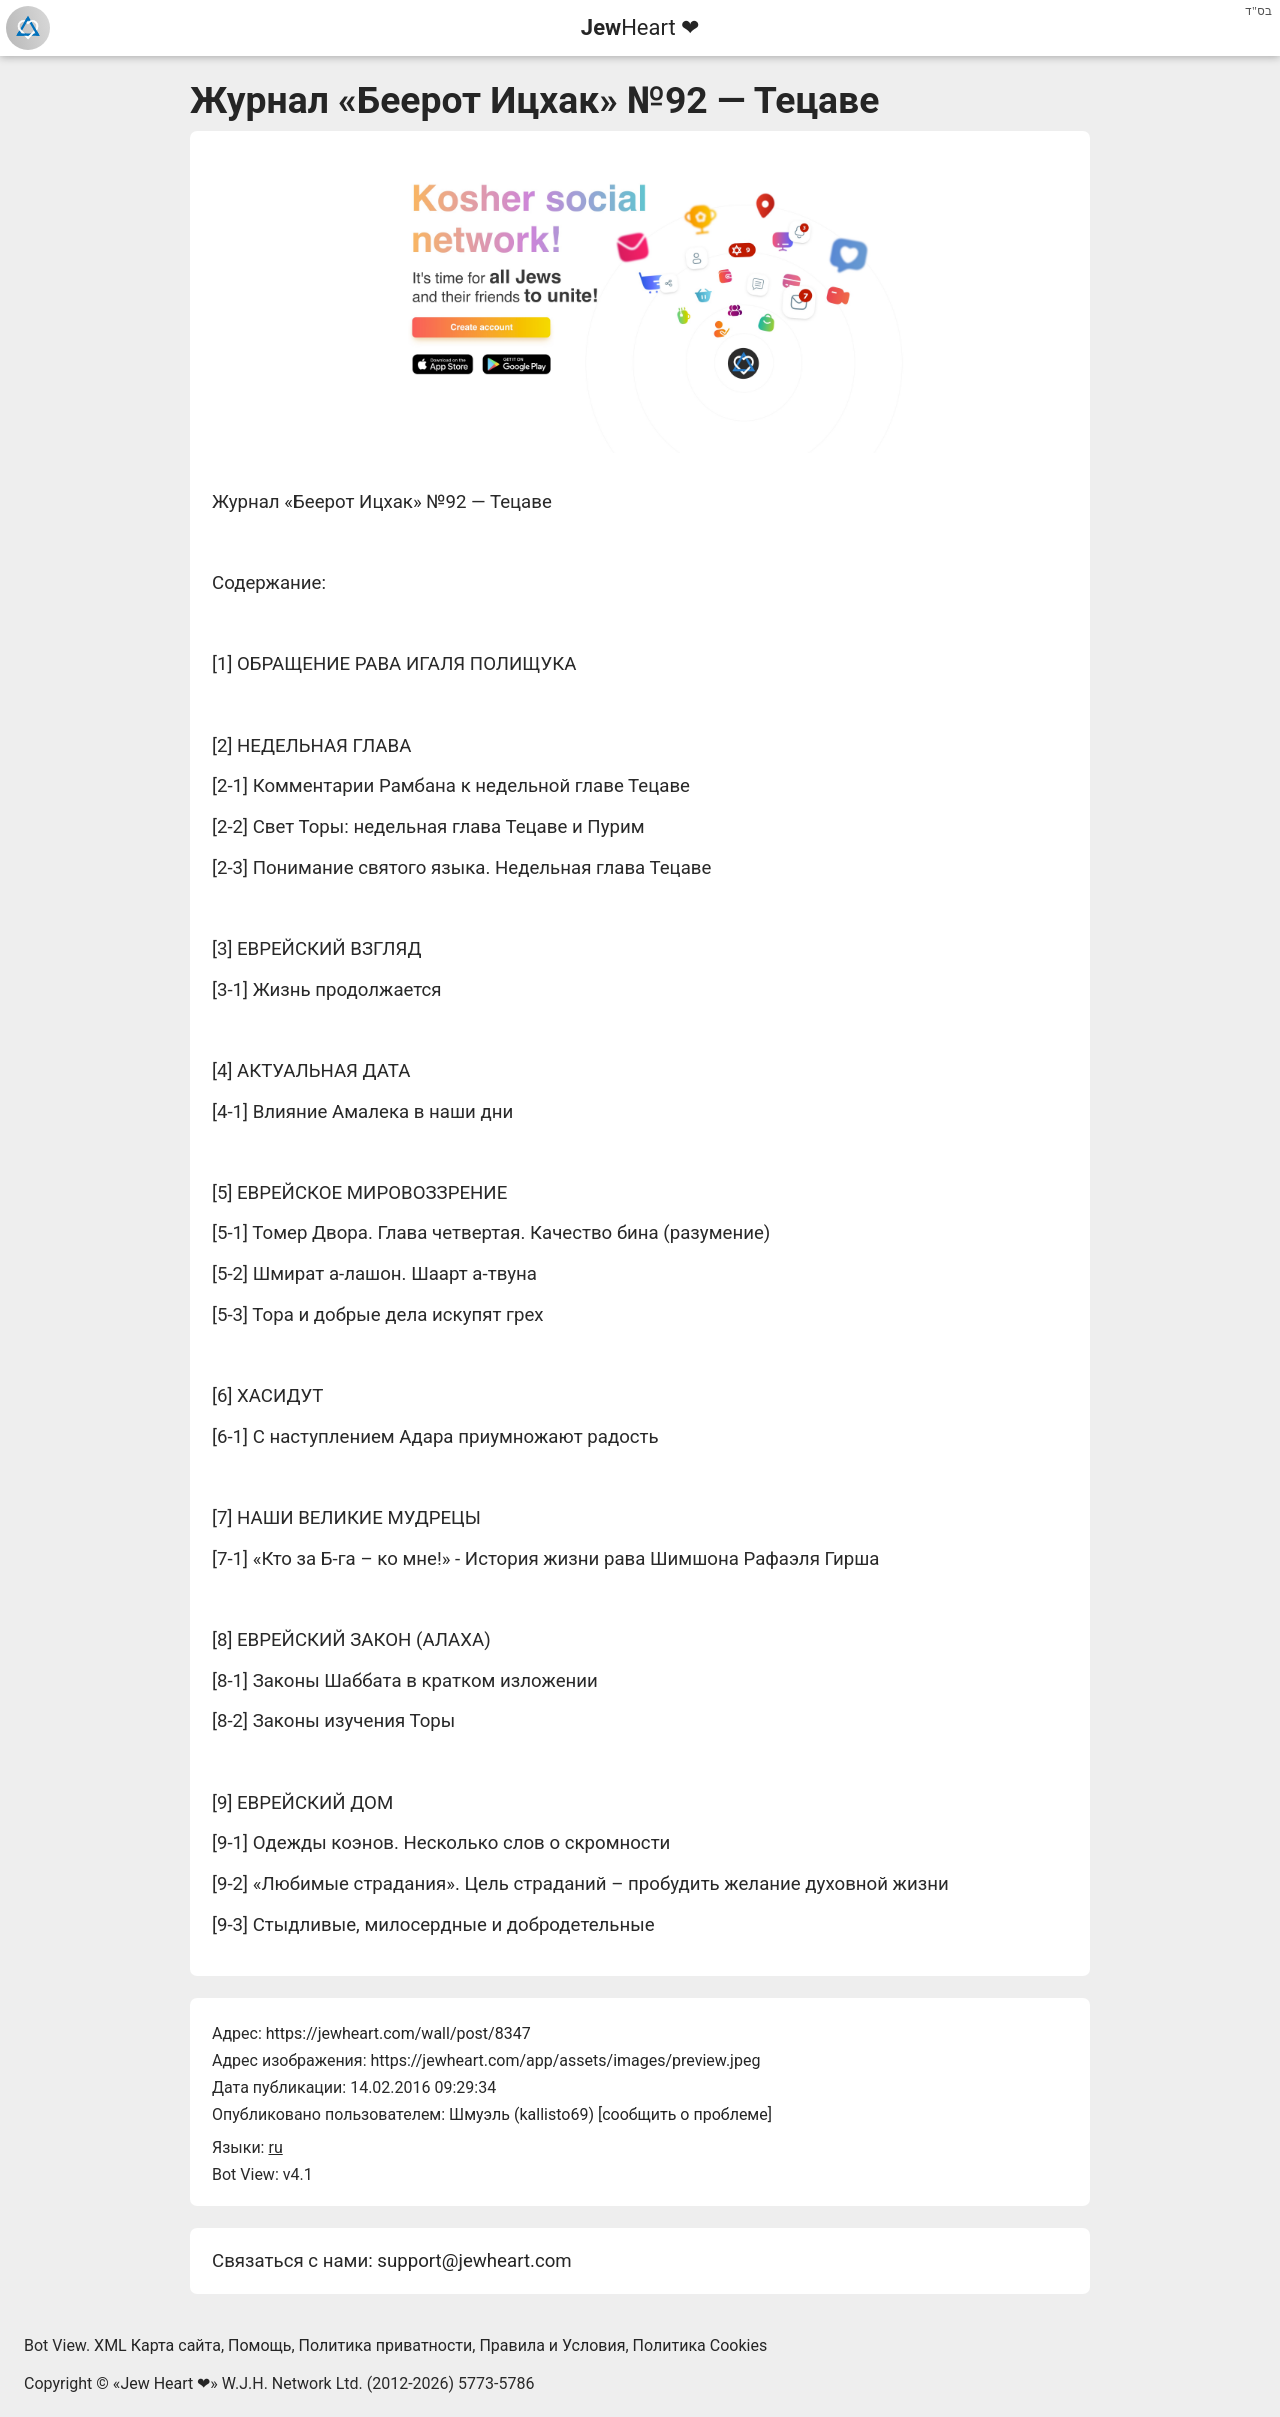 Image resolution: width=1280 pixels, height=2417 pixels. I want to click on https://jewheart.com/app/assets/images/preview.jpeg, so click(565, 2060).